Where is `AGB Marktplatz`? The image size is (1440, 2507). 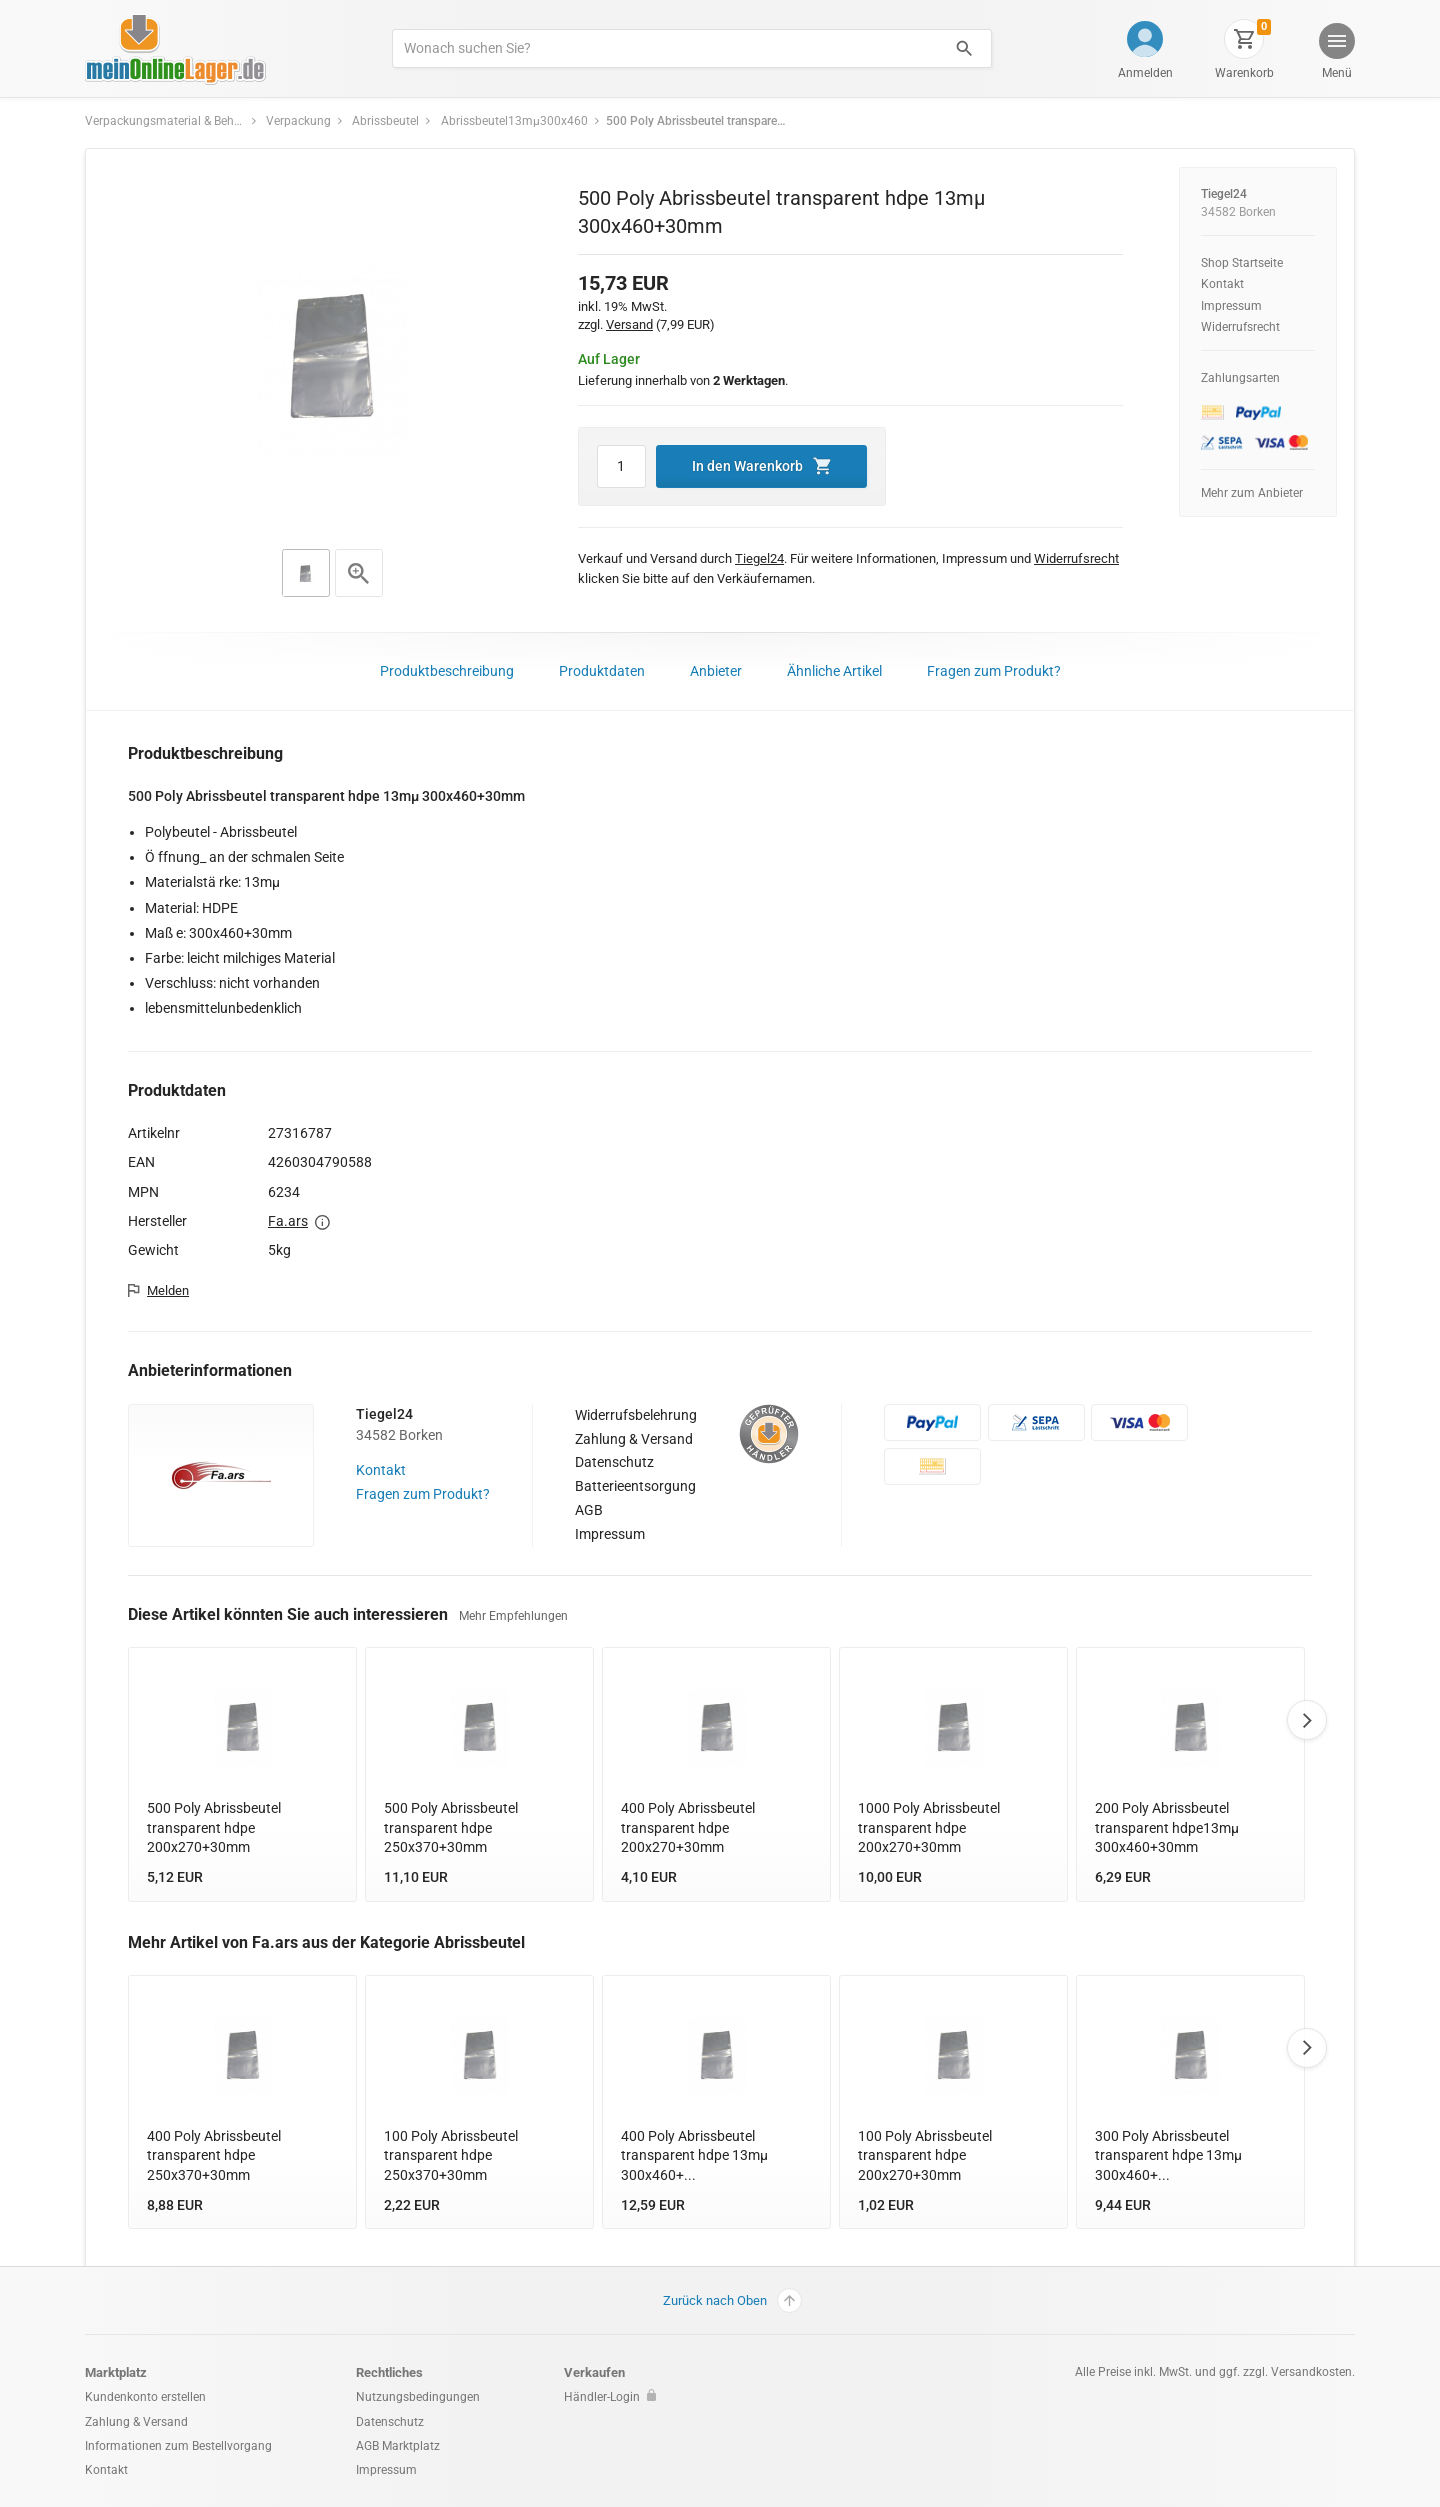 AGB Marktplatz is located at coordinates (398, 2446).